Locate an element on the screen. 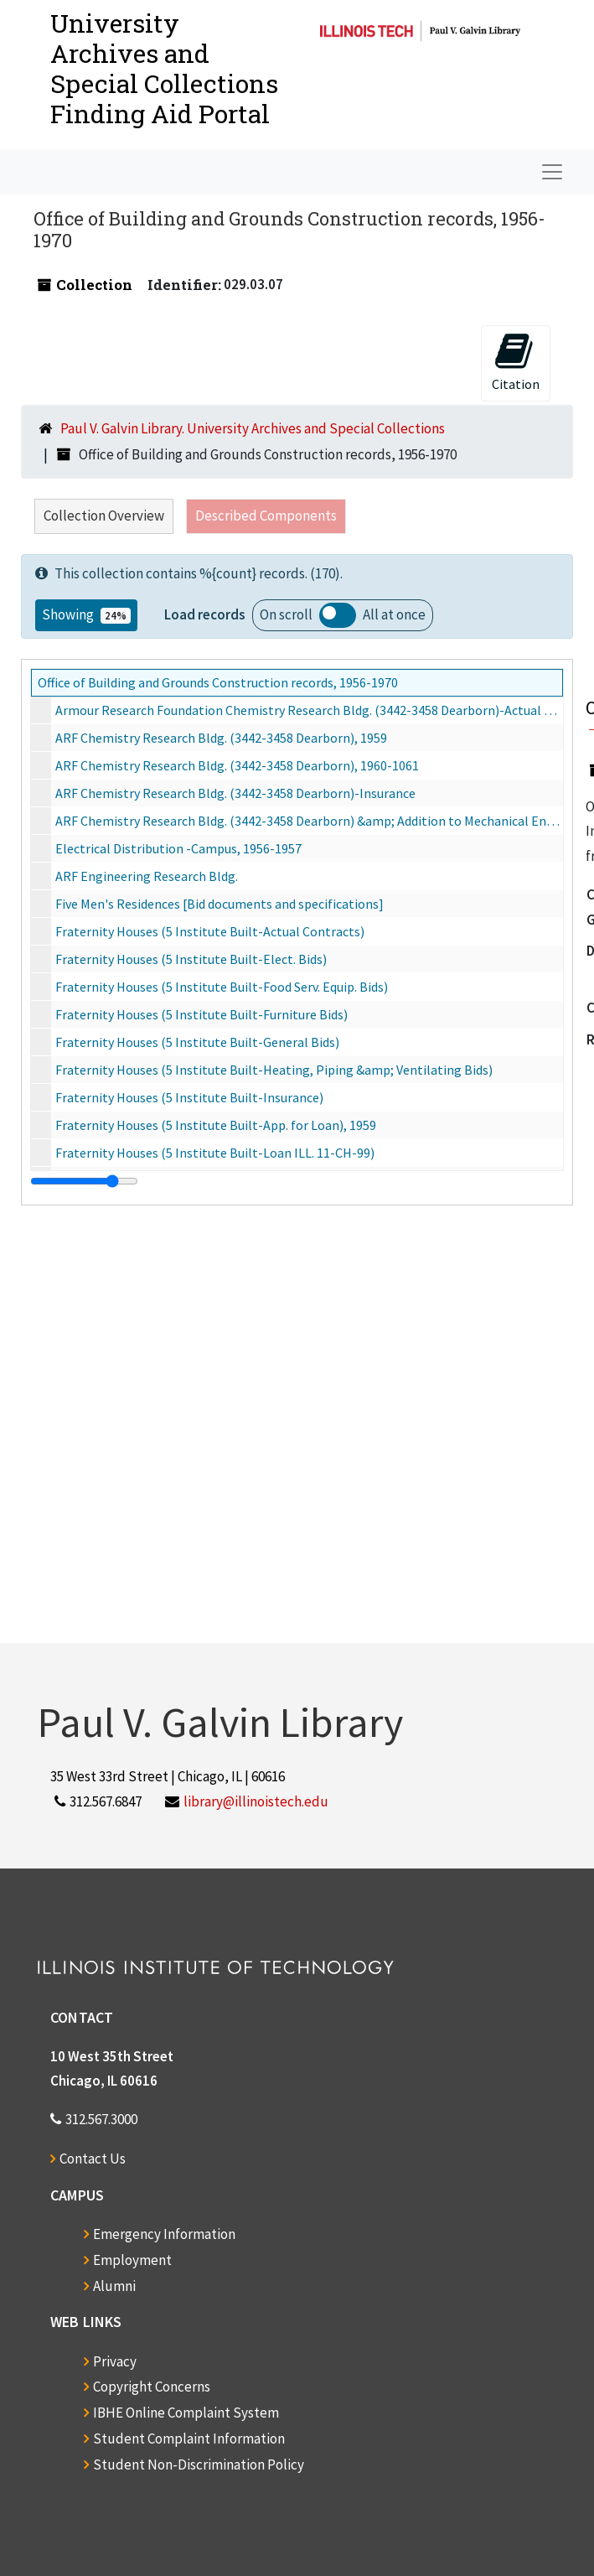  Contact Us is located at coordinates (92, 2158).